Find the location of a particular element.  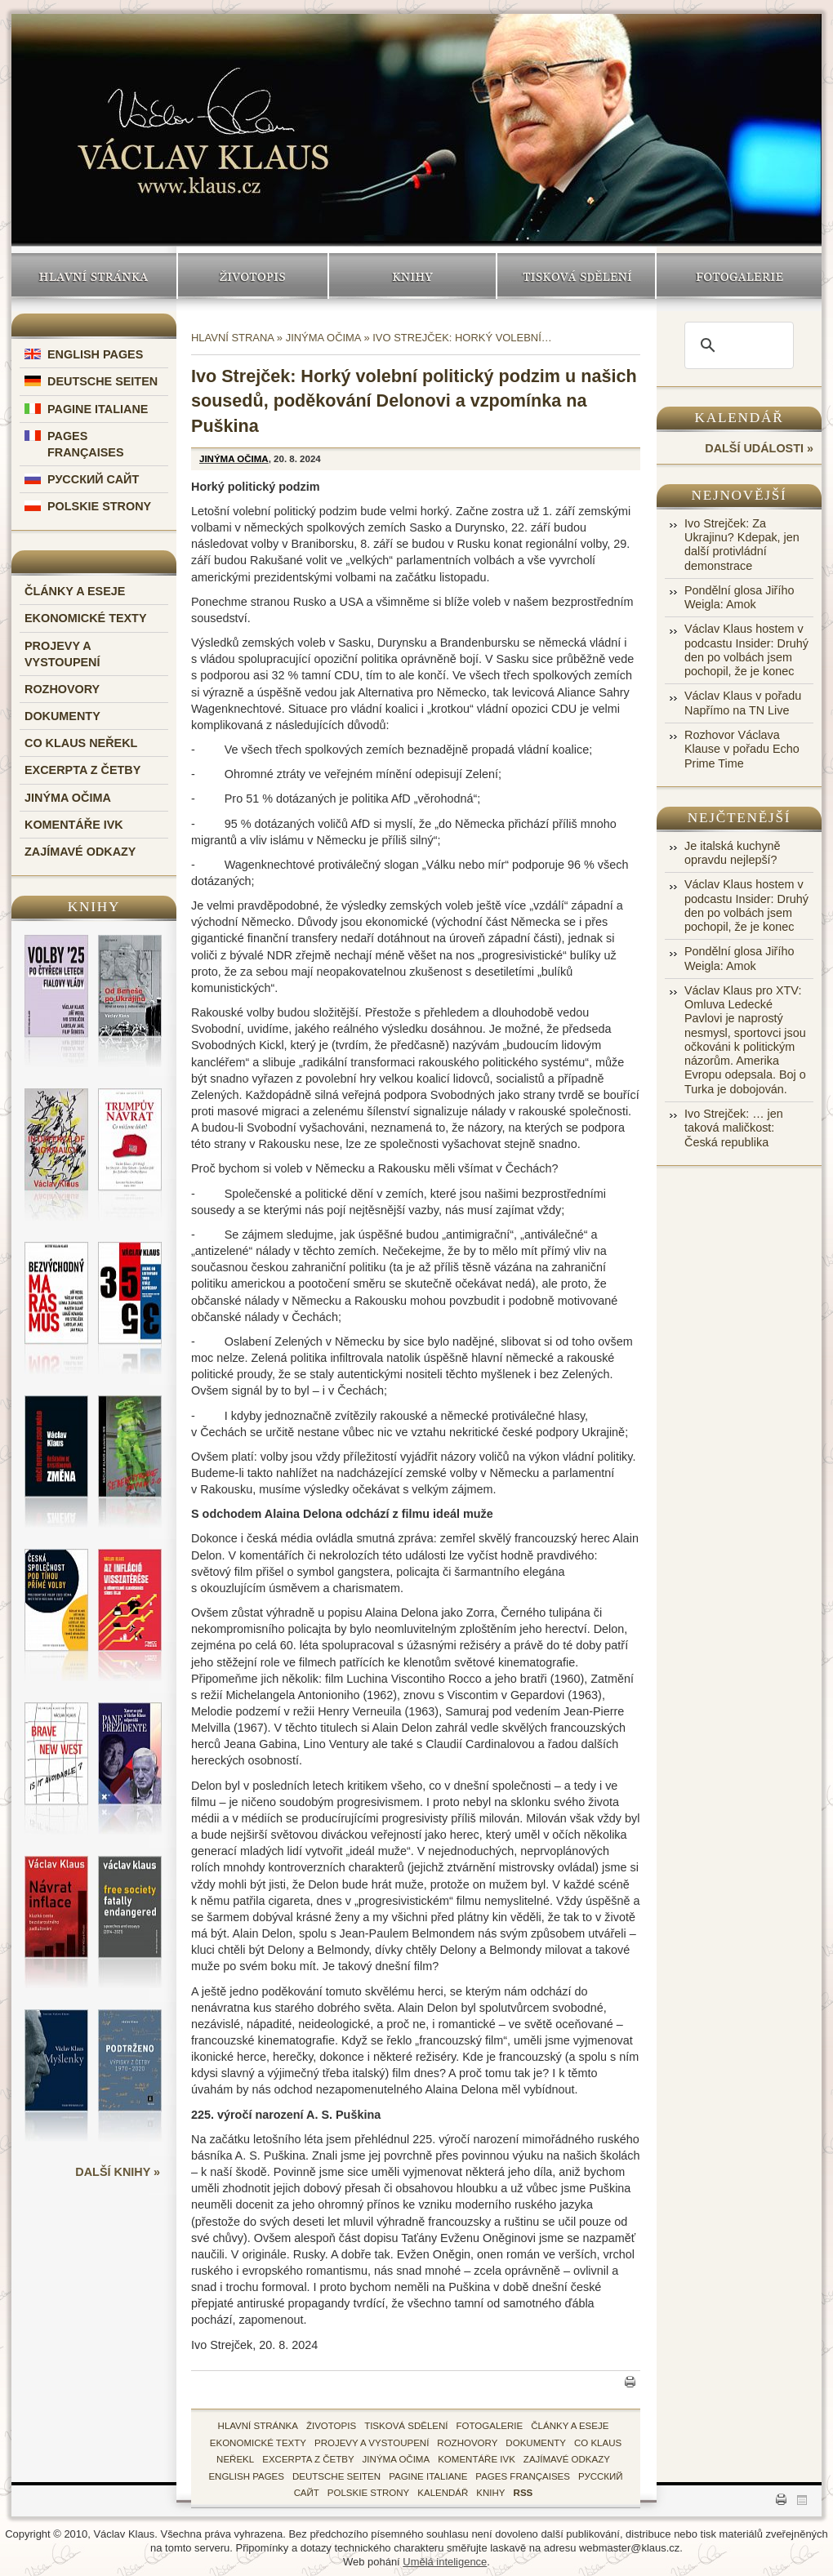

Ivo Strejček: Za Ukrajinu? Kdepak, jen další protivládní demonstrace is located at coordinates (742, 544).